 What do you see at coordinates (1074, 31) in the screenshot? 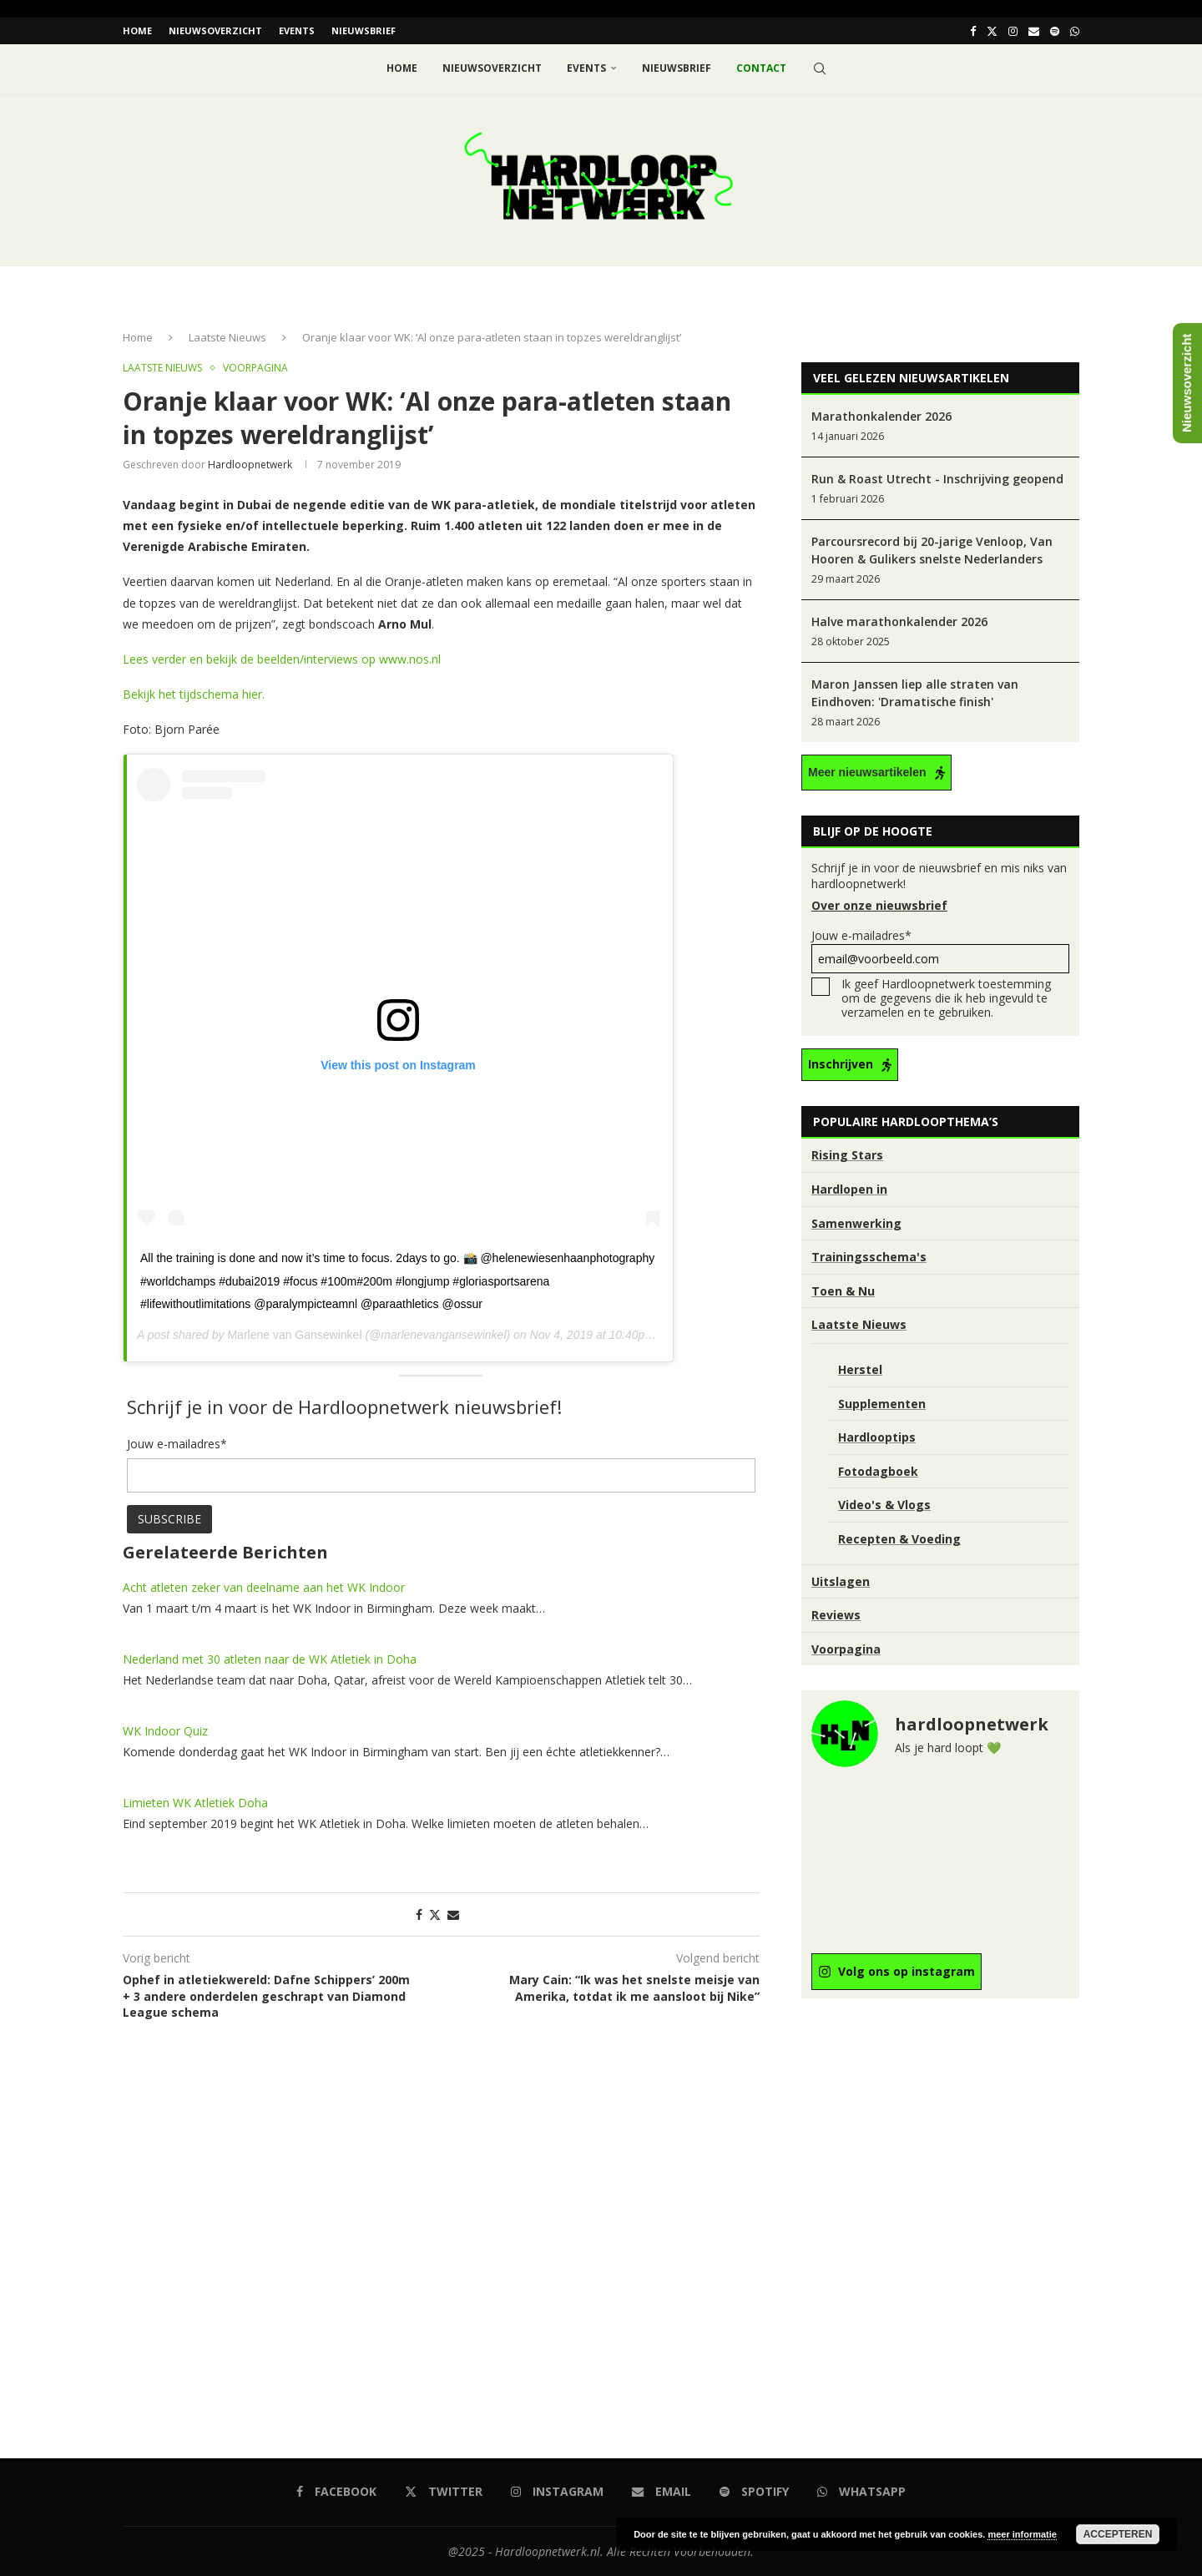
I see `[Whatsapp]` at bounding box center [1074, 31].